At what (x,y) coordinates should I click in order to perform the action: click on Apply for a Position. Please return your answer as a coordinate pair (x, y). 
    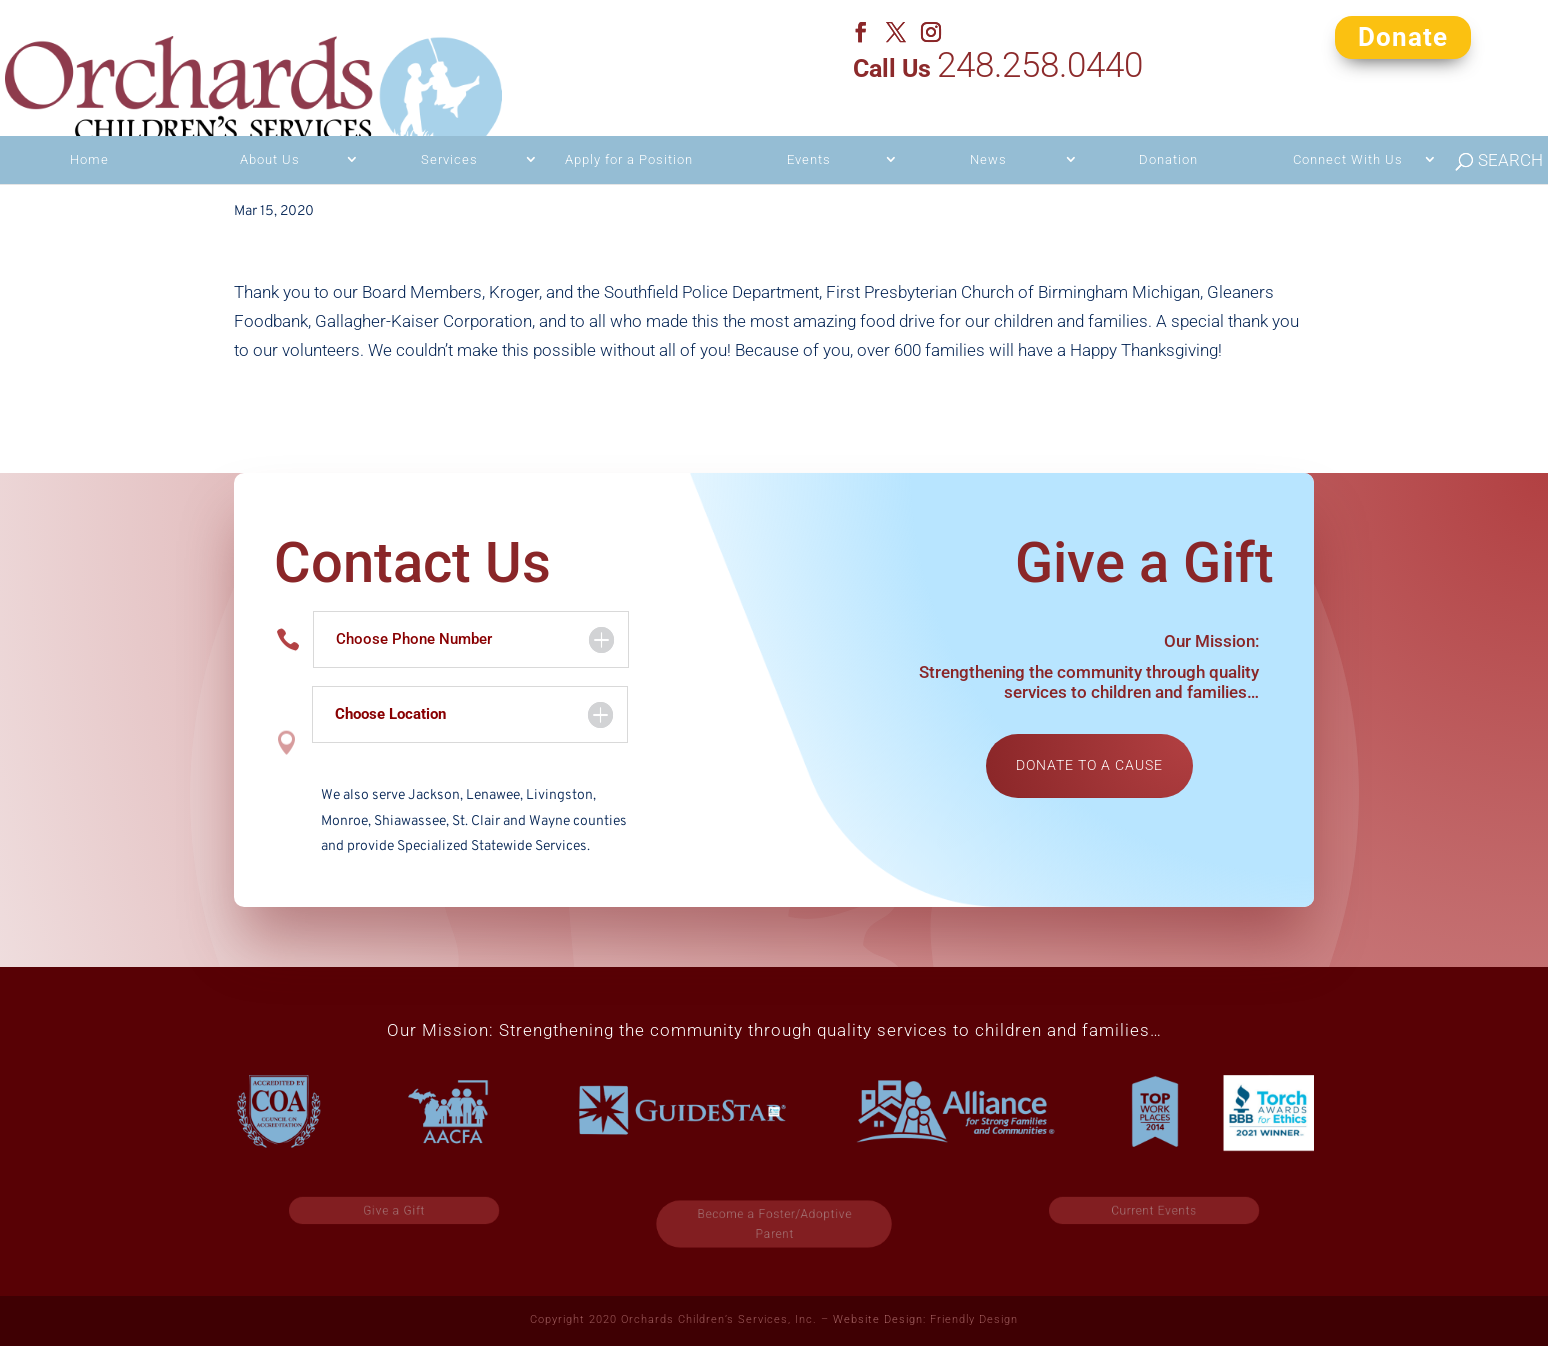
    Looking at the image, I should click on (629, 123).